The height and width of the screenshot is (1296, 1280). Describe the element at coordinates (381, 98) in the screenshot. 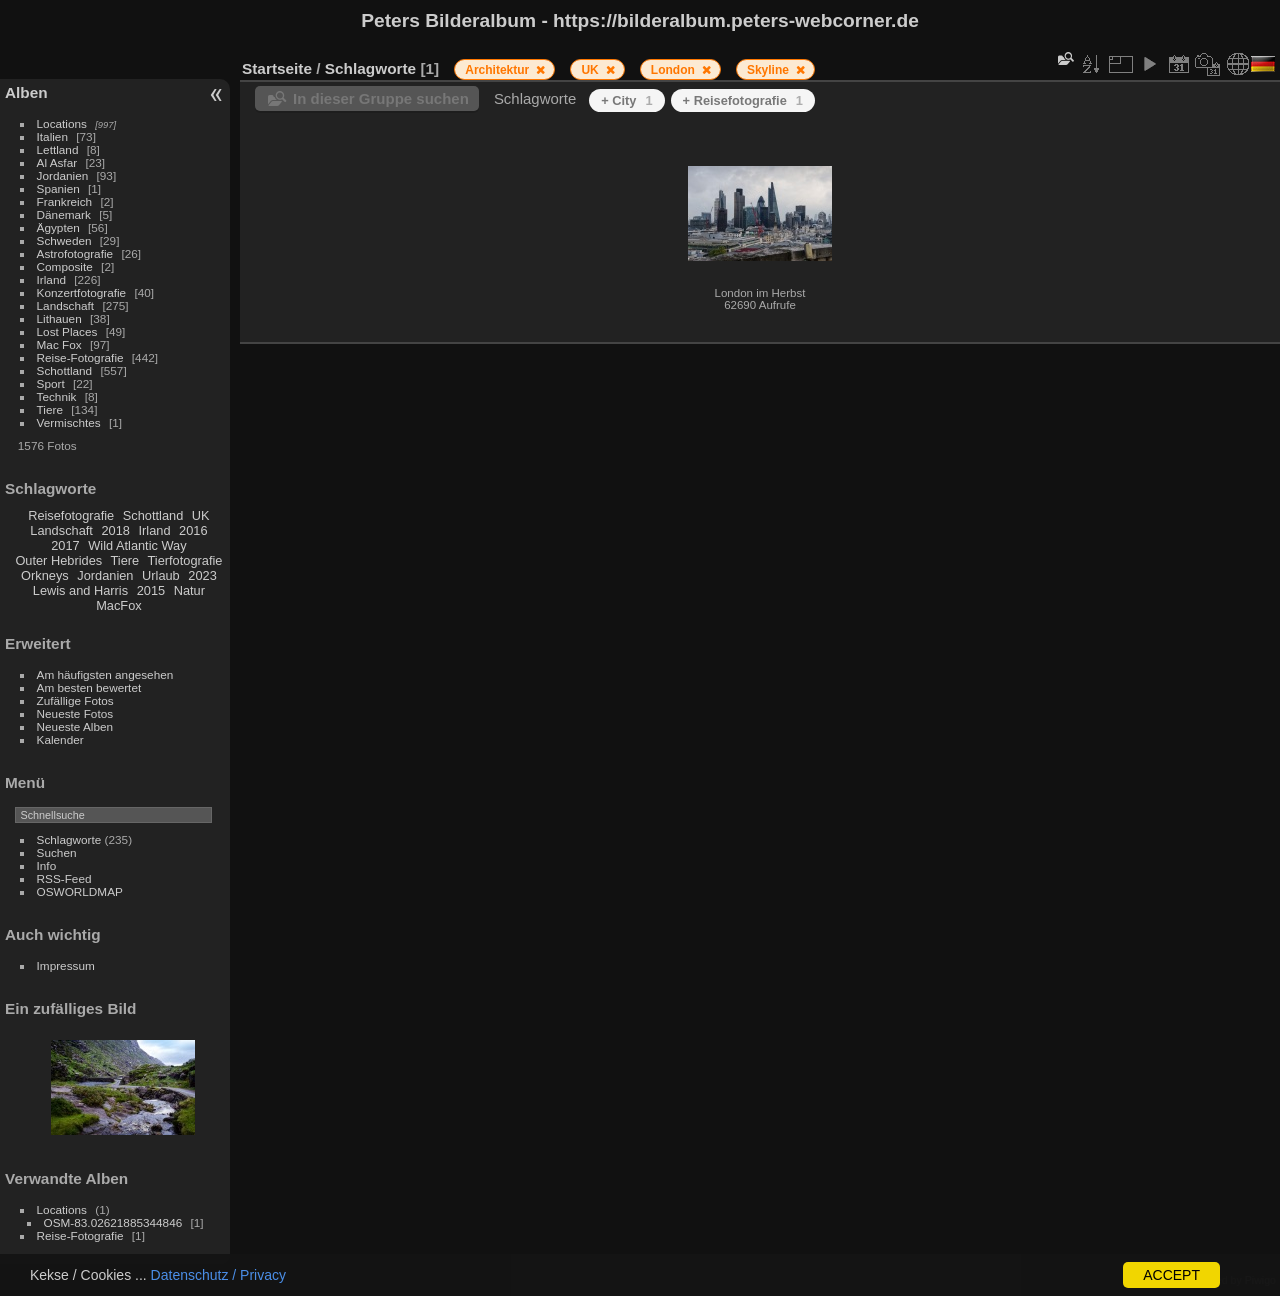

I see `In dieser Gruppe suchen` at that location.